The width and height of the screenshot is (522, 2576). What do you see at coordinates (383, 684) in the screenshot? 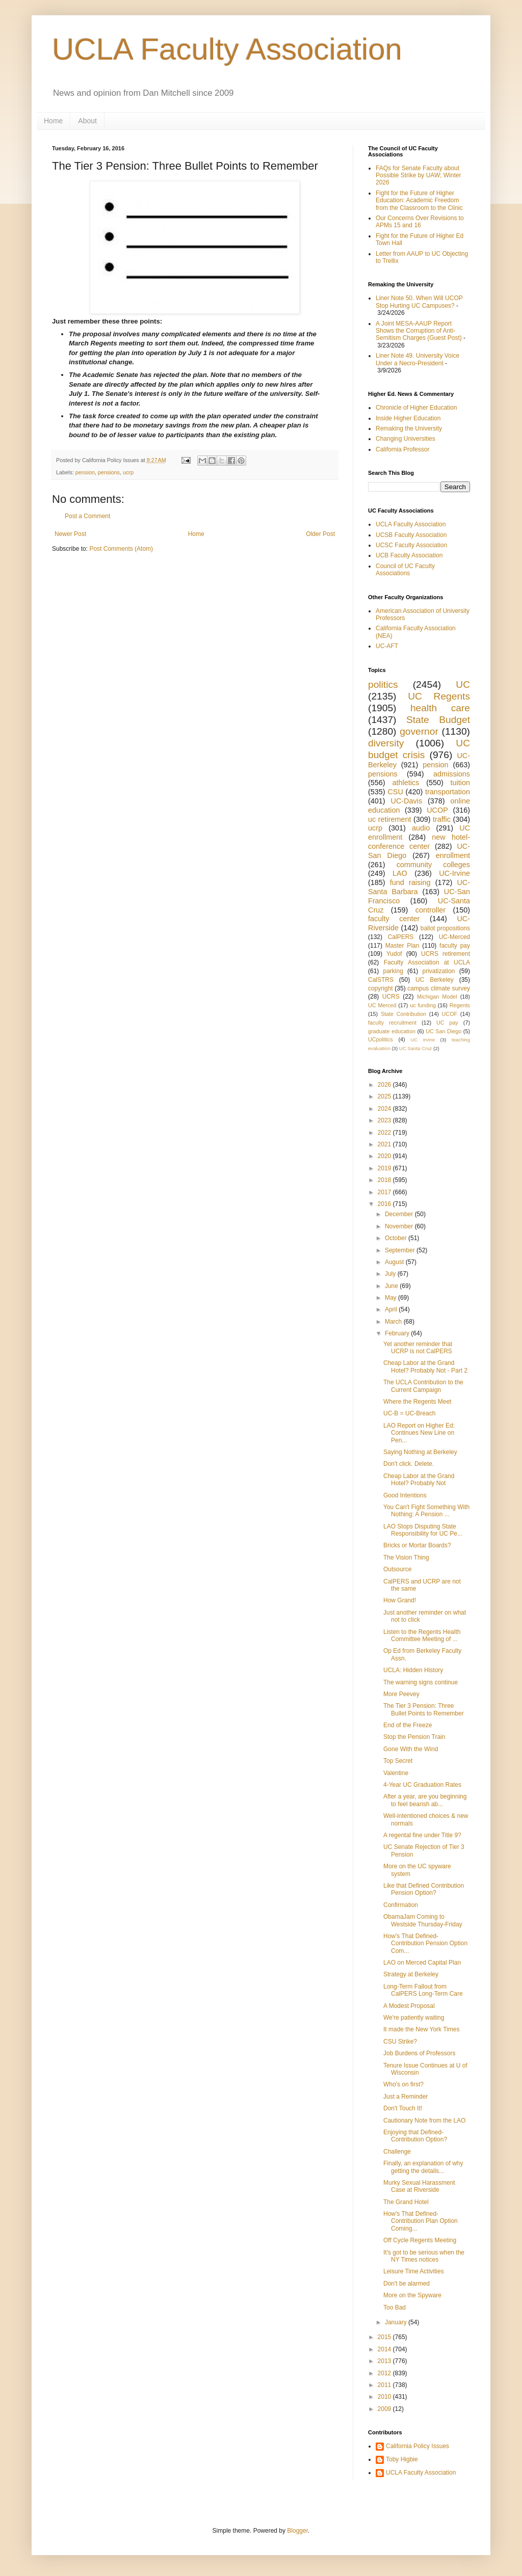
I see `politics` at bounding box center [383, 684].